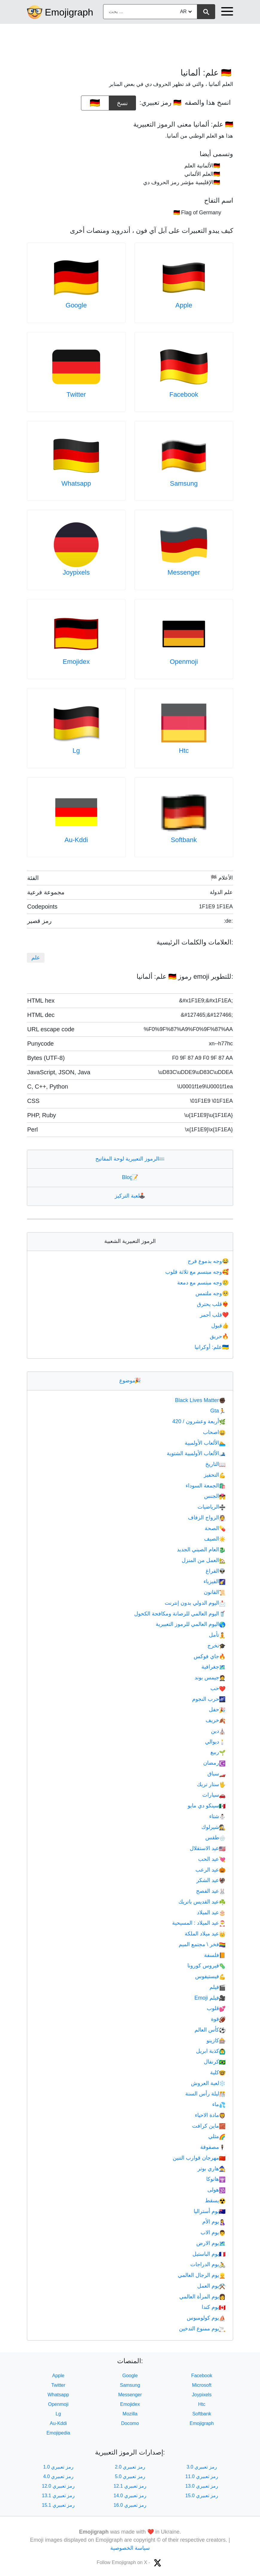 The height and width of the screenshot is (2576, 260). What do you see at coordinates (216, 2190) in the screenshot?
I see `هولى` at bounding box center [216, 2190].